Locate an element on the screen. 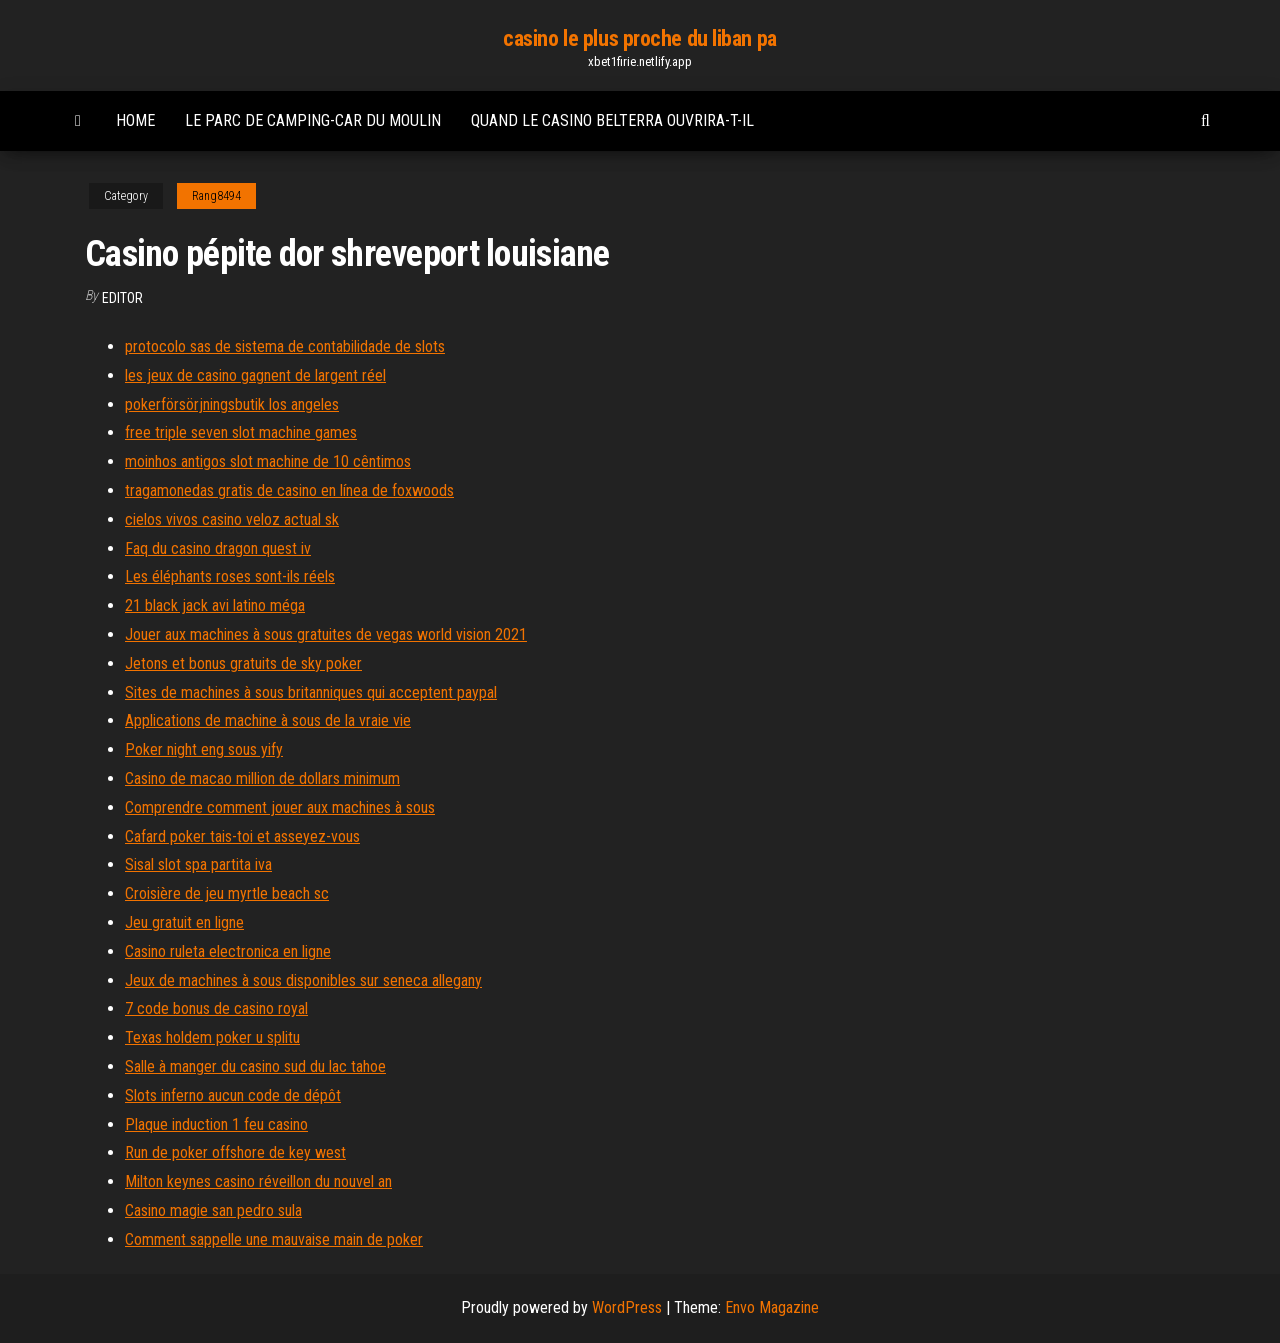  cielos vivos casino veloz actual sk is located at coordinates (232, 519).